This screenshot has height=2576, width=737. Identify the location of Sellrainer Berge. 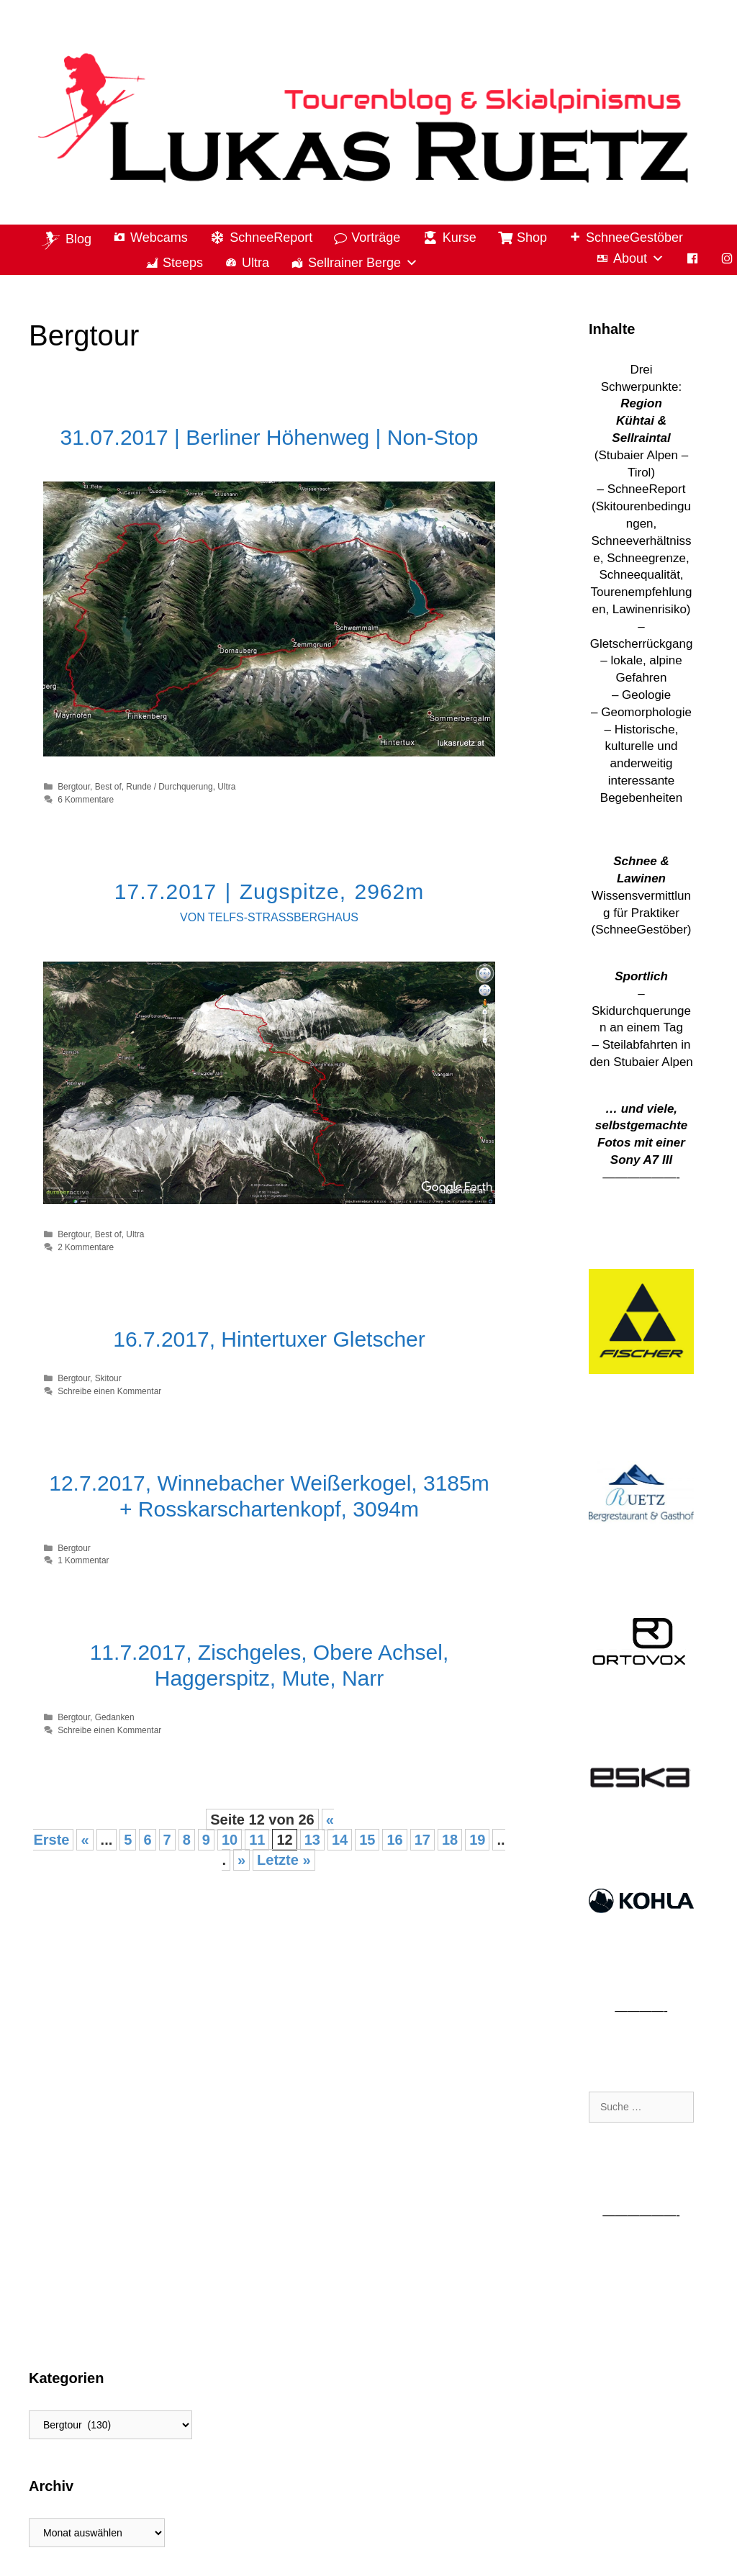
(363, 263).